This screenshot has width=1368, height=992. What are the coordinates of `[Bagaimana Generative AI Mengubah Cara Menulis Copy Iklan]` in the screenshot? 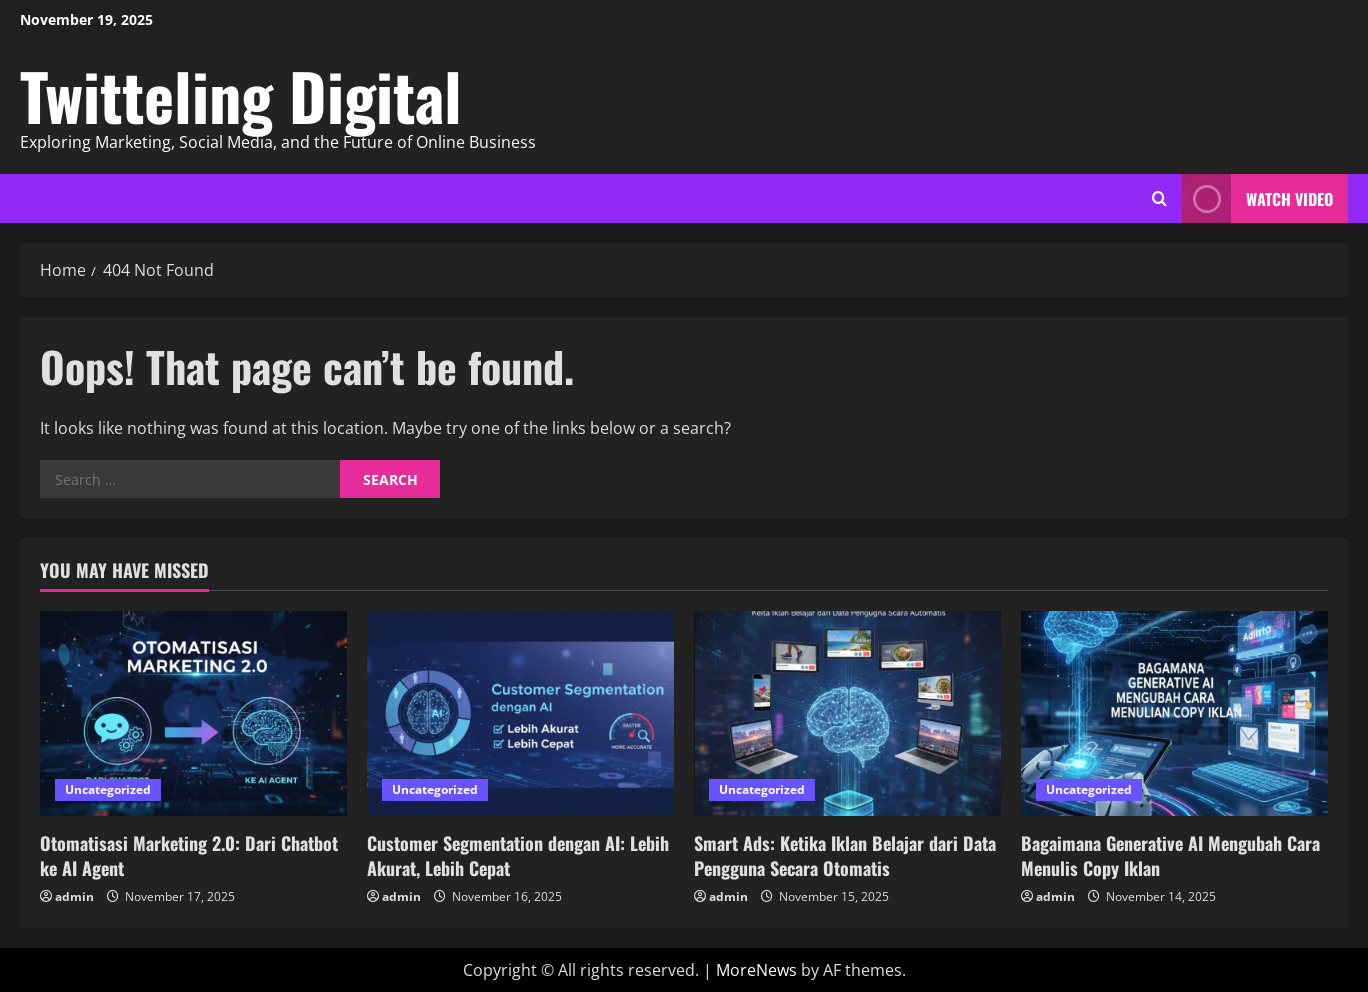 It's located at (1174, 713).